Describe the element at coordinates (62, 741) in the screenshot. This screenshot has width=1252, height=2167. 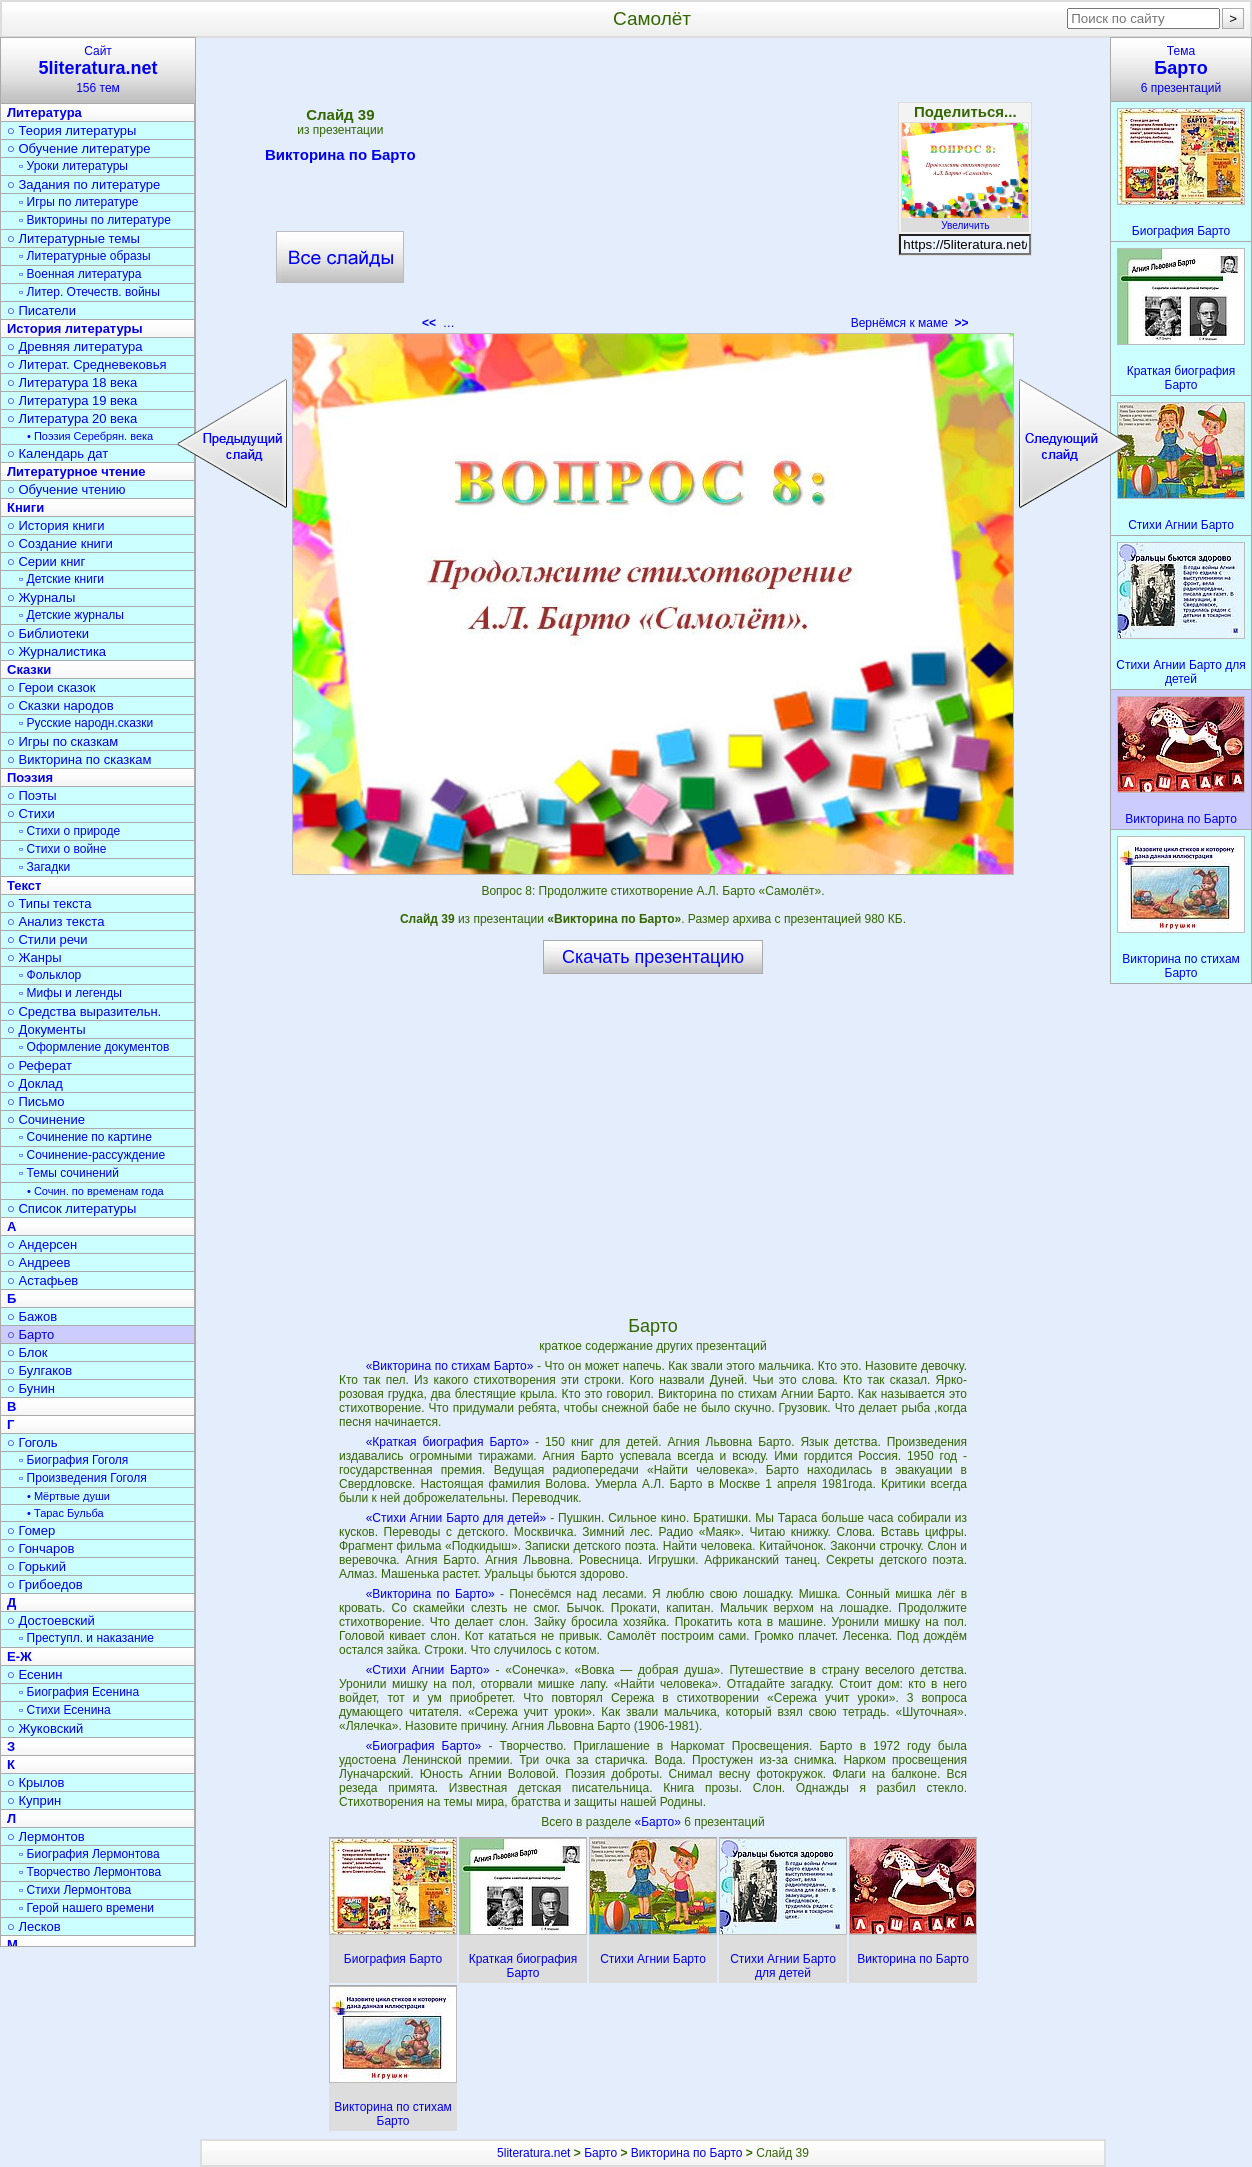
I see `○ Игры по сказкам` at that location.